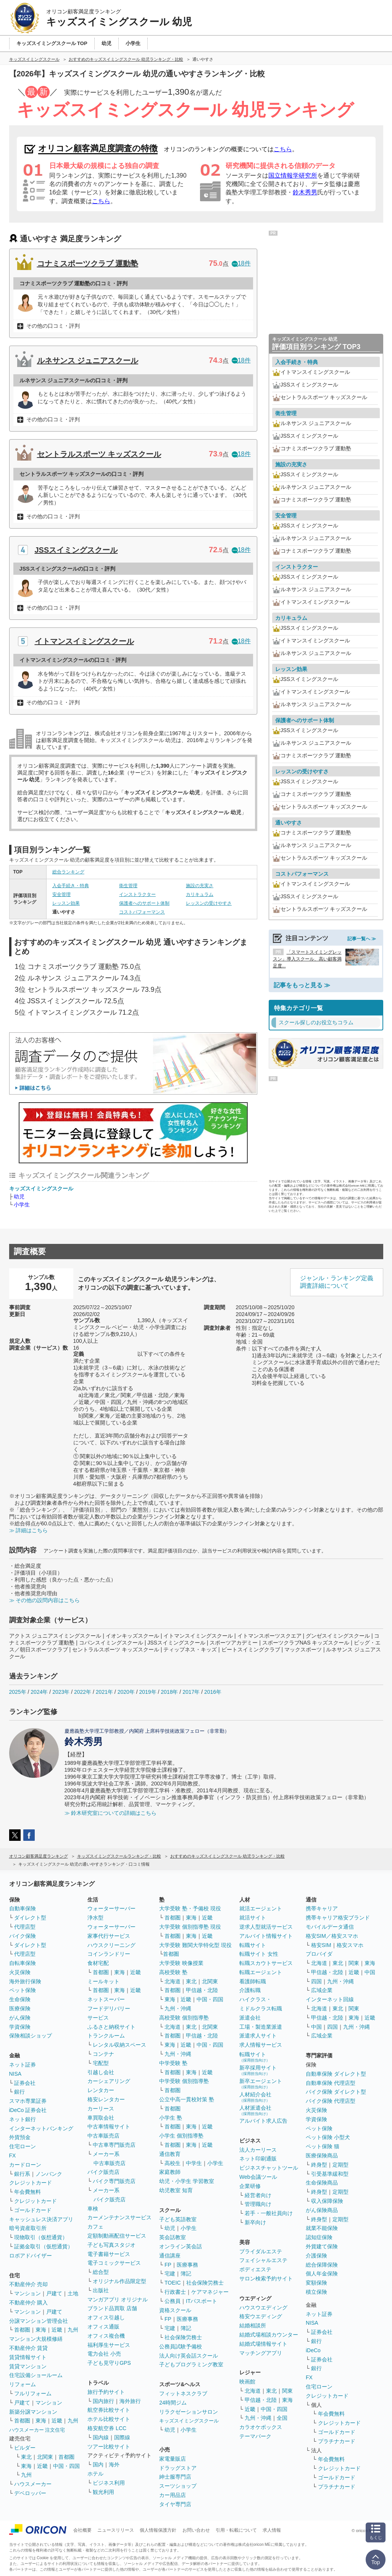 The width and height of the screenshot is (392, 2576). I want to click on ネットスーパー, so click(106, 1999).